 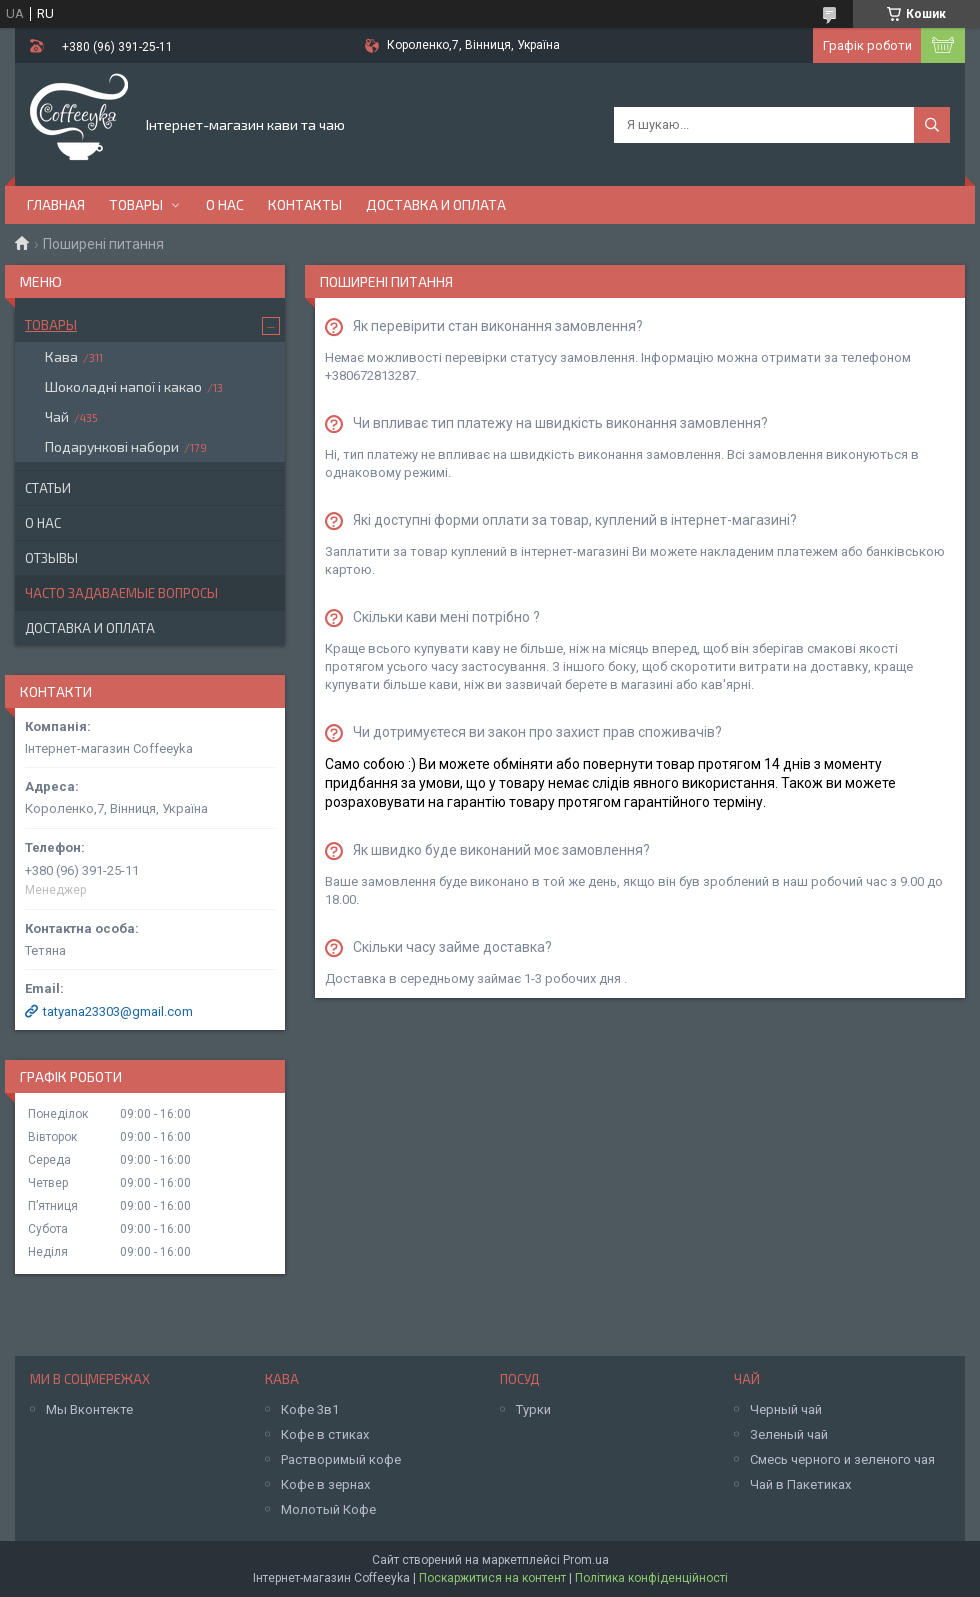 What do you see at coordinates (112, 446) in the screenshot?
I see `Подарункові набори` at bounding box center [112, 446].